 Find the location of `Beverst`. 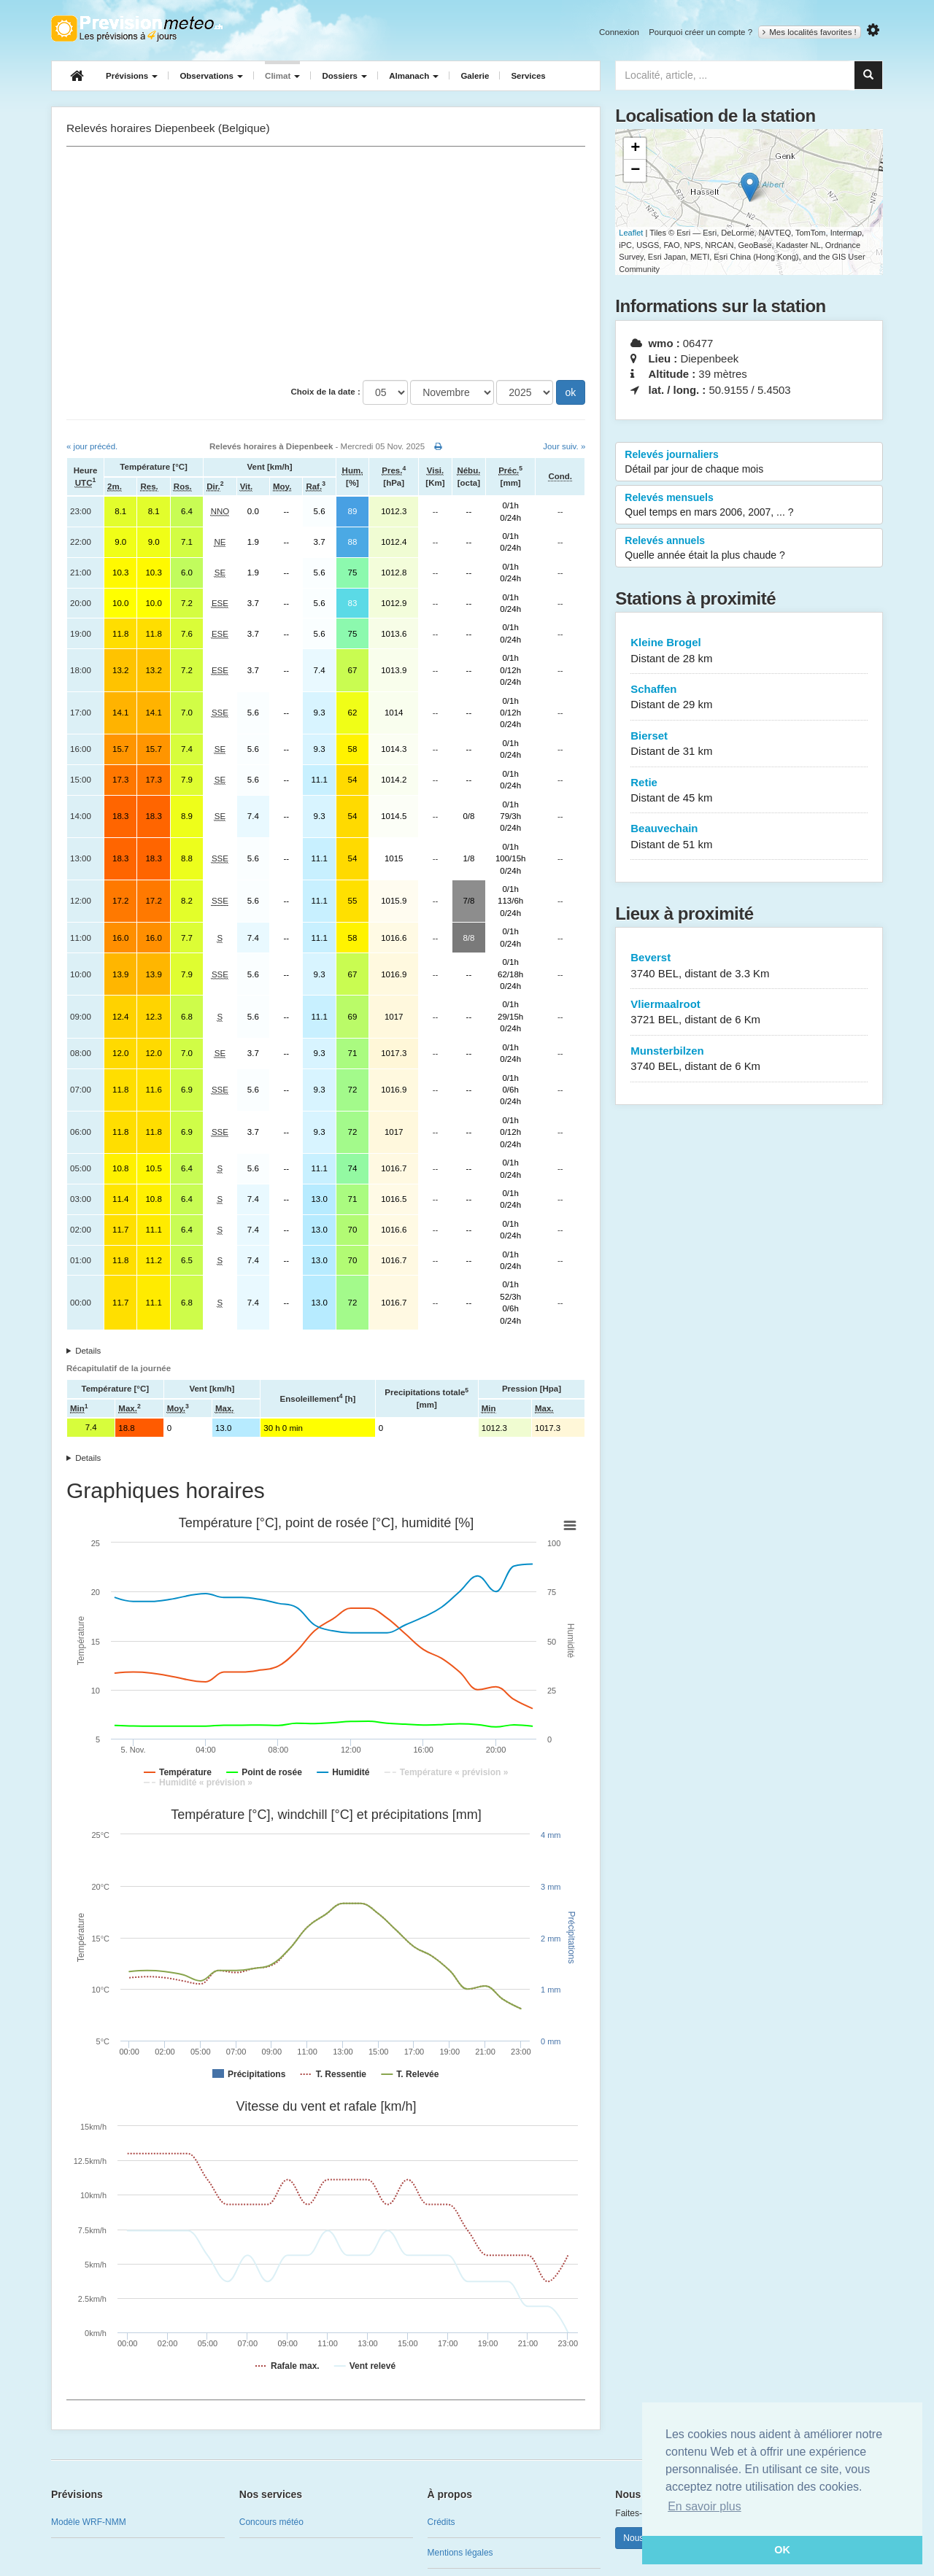

Beverst is located at coordinates (749, 966).